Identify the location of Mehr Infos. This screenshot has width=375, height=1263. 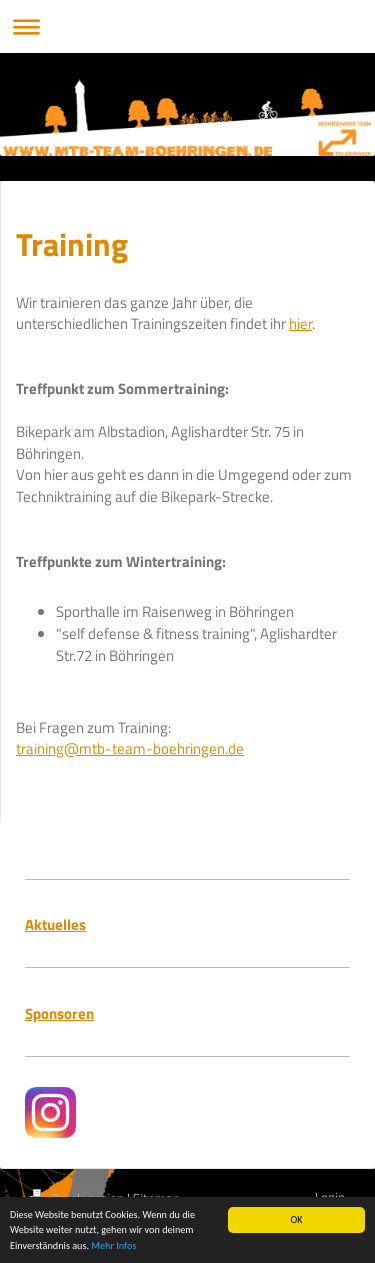
(113, 1246).